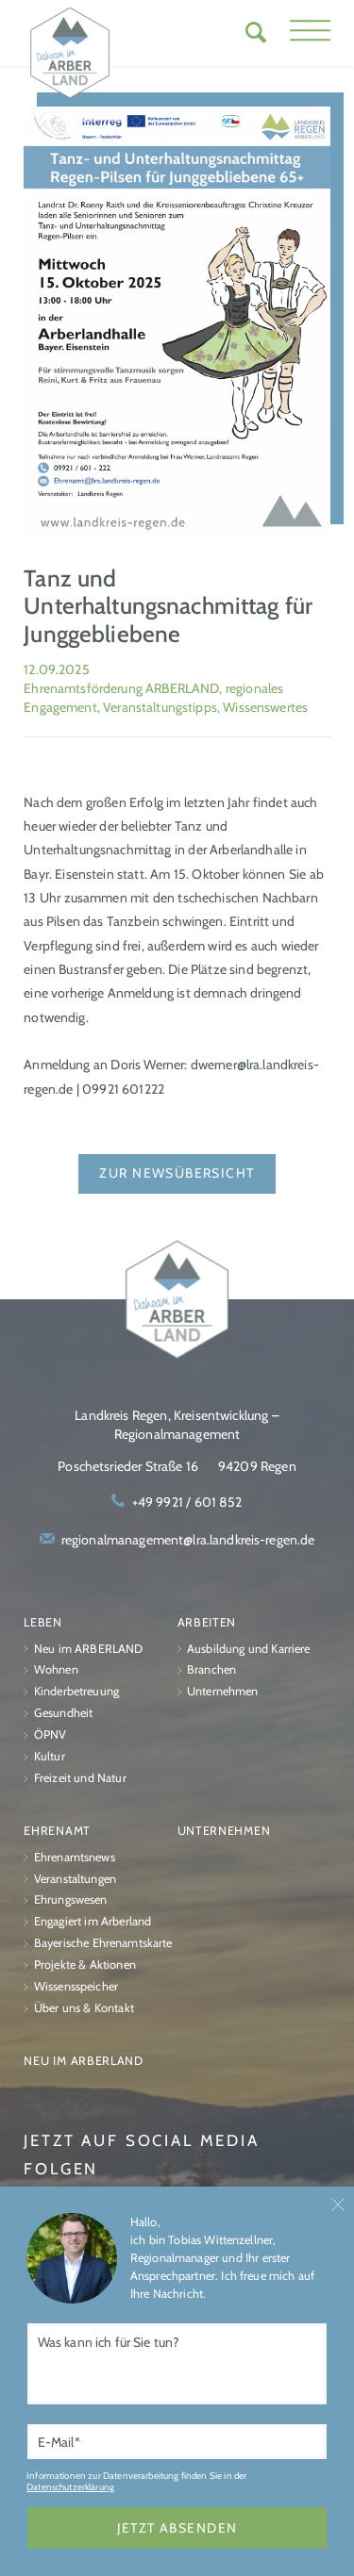 This screenshot has height=2576, width=354. What do you see at coordinates (249, 1649) in the screenshot?
I see `Ausbildung und Karriere` at bounding box center [249, 1649].